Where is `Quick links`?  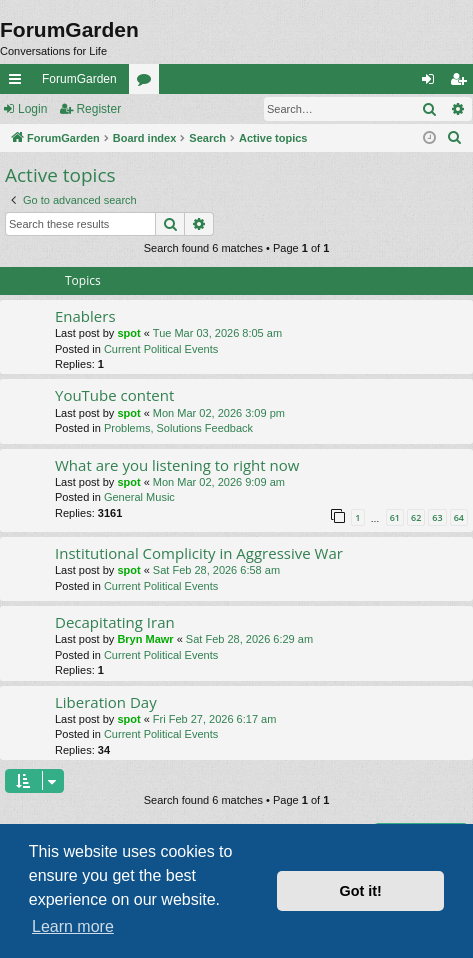 Quick links is located at coordinates (19, 83).